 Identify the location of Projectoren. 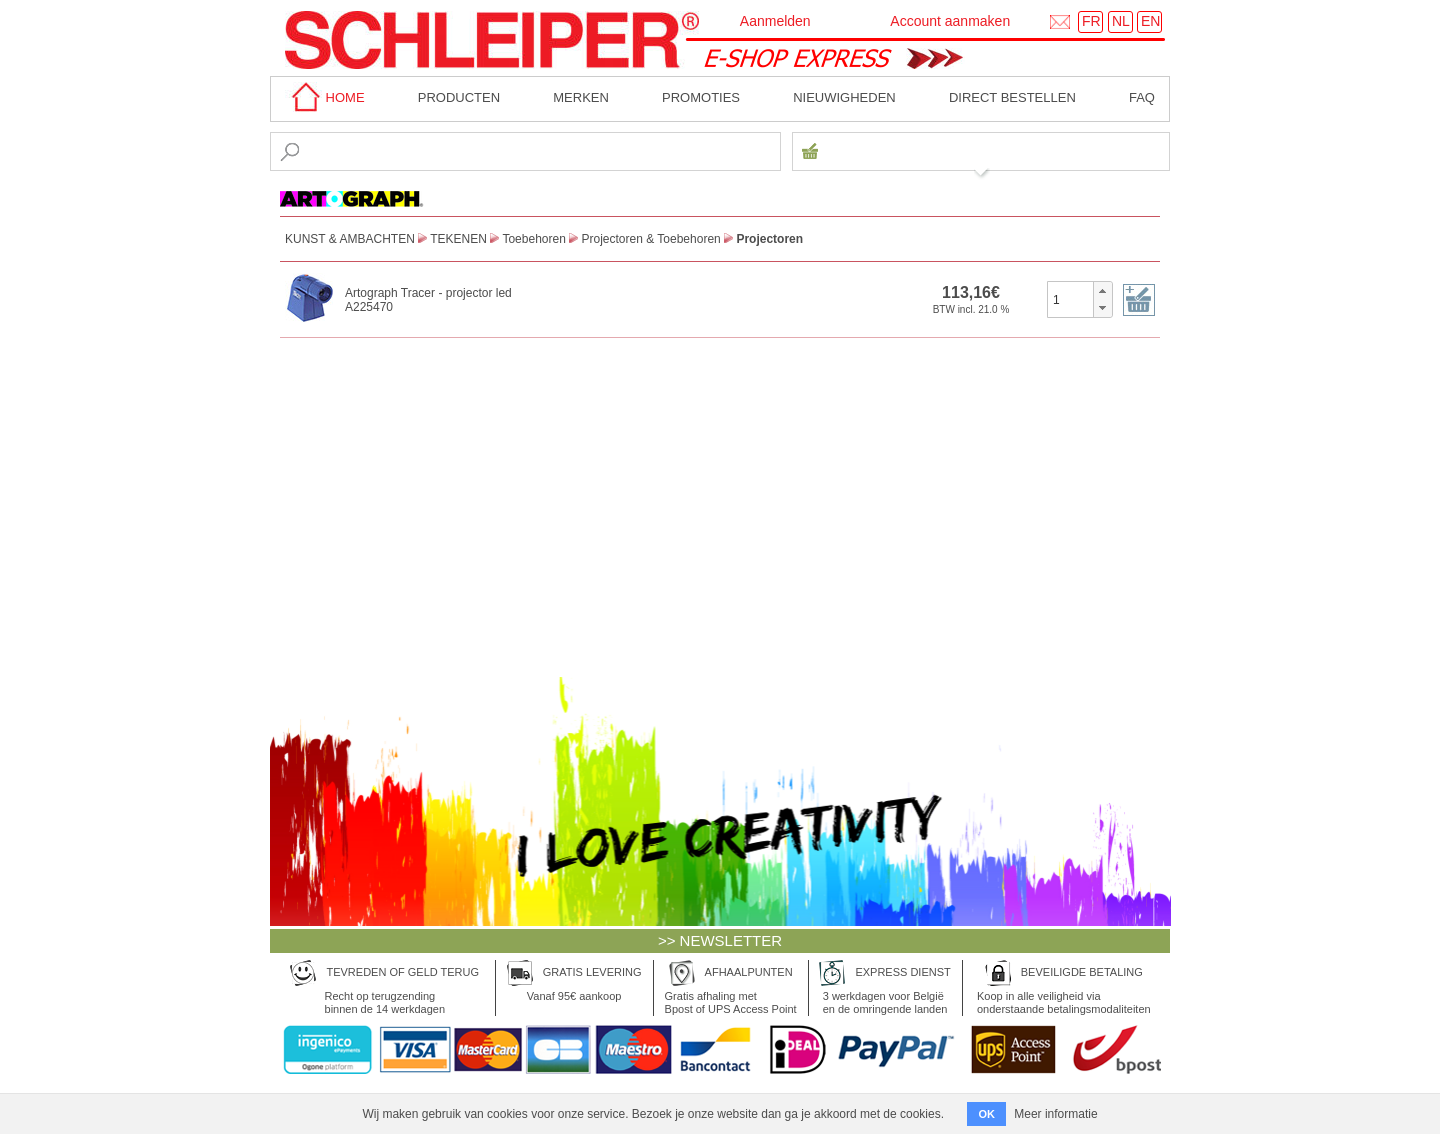
(769, 239).